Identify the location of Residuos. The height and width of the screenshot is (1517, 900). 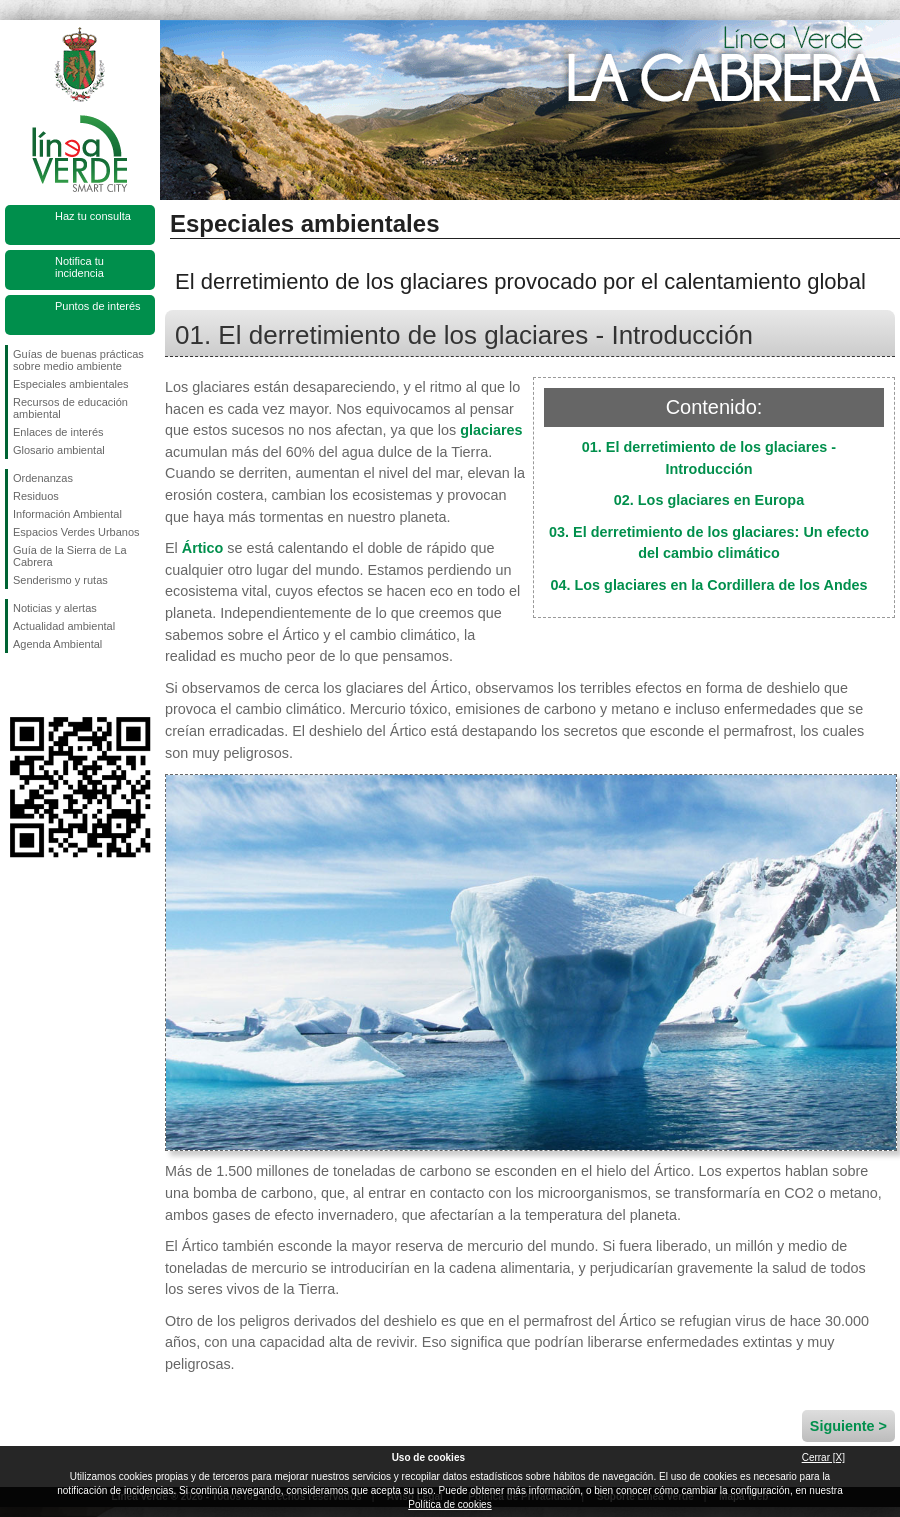
(36, 496).